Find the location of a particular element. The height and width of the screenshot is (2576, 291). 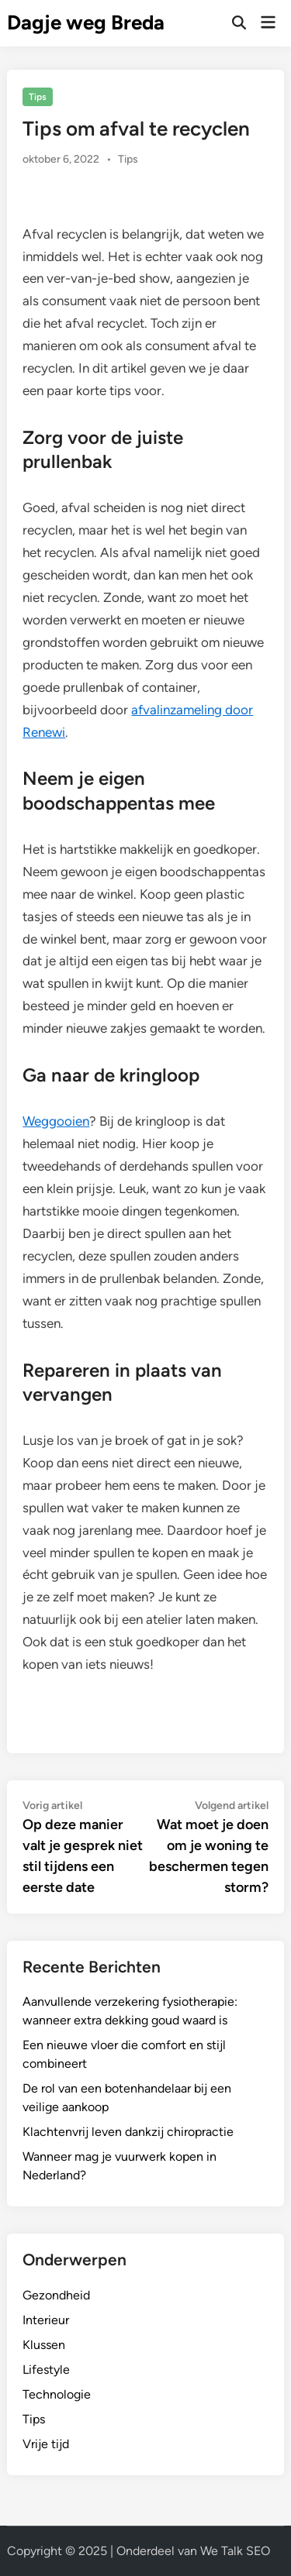

Klachtenvrij leven dankzij chiropractie is located at coordinates (128, 2131).